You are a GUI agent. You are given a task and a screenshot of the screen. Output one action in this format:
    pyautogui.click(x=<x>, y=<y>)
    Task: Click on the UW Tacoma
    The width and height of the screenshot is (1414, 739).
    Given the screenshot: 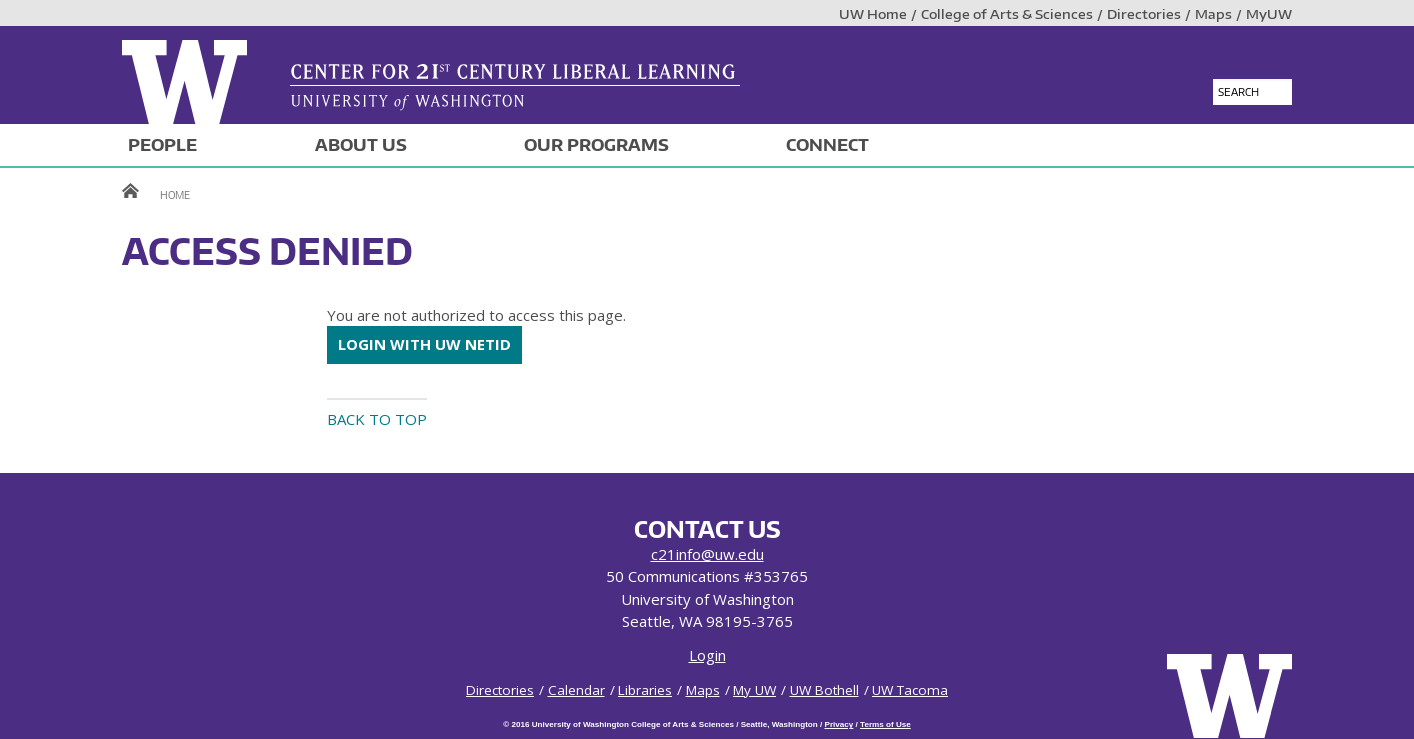 What is the action you would take?
    pyautogui.click(x=910, y=690)
    